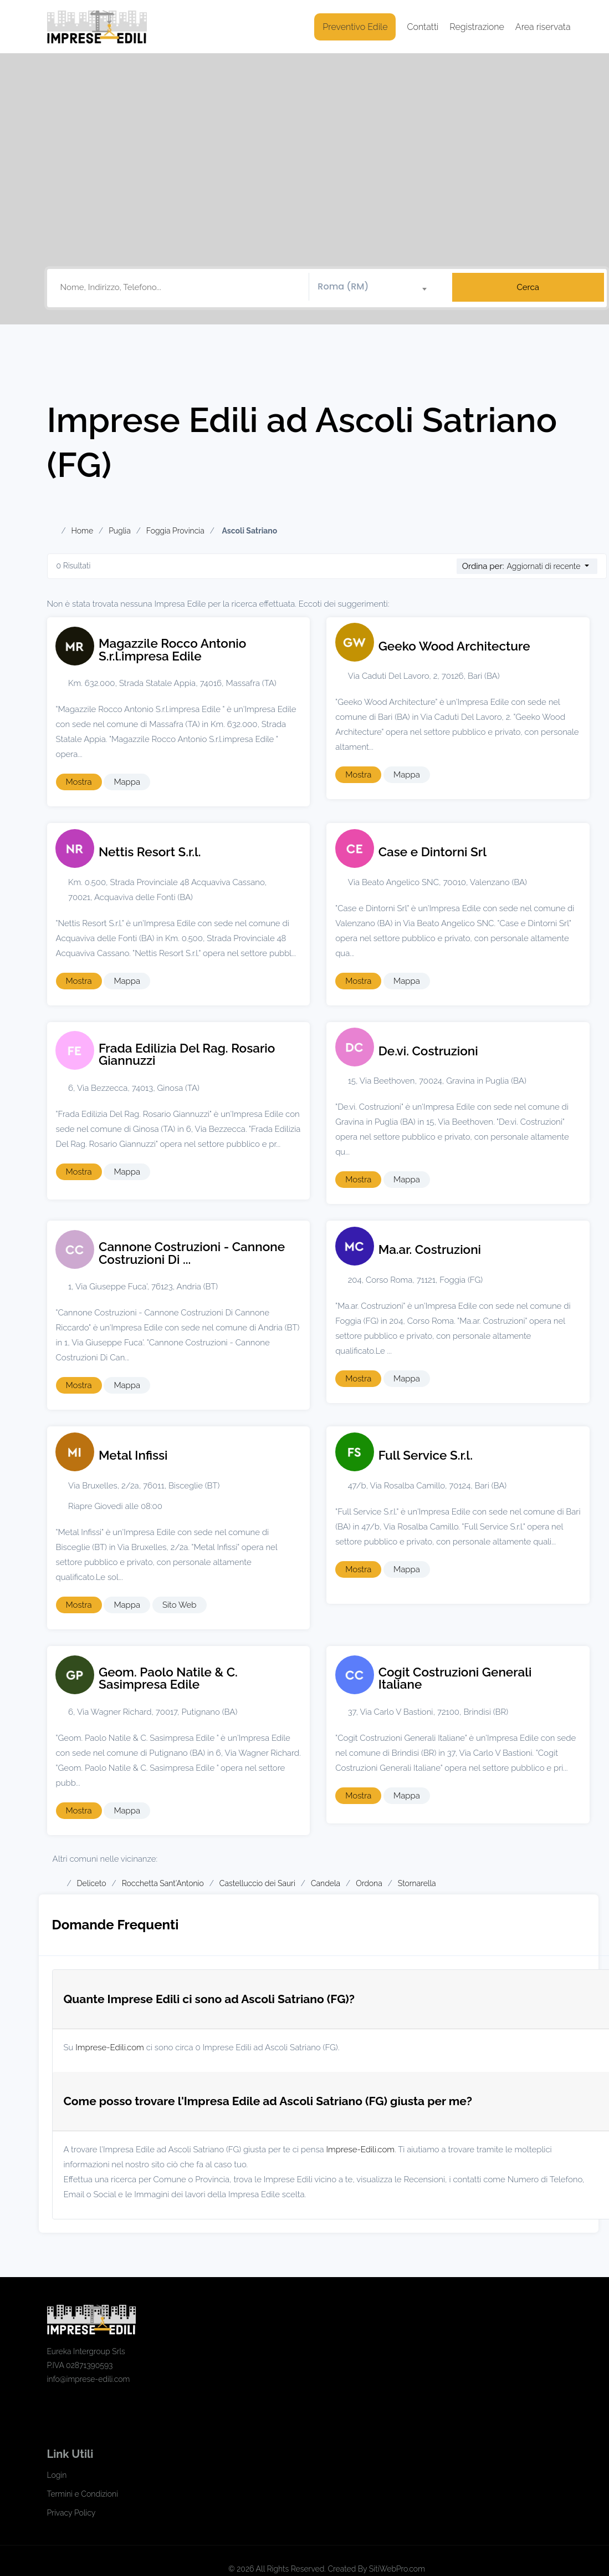  I want to click on Candela, so click(325, 1883).